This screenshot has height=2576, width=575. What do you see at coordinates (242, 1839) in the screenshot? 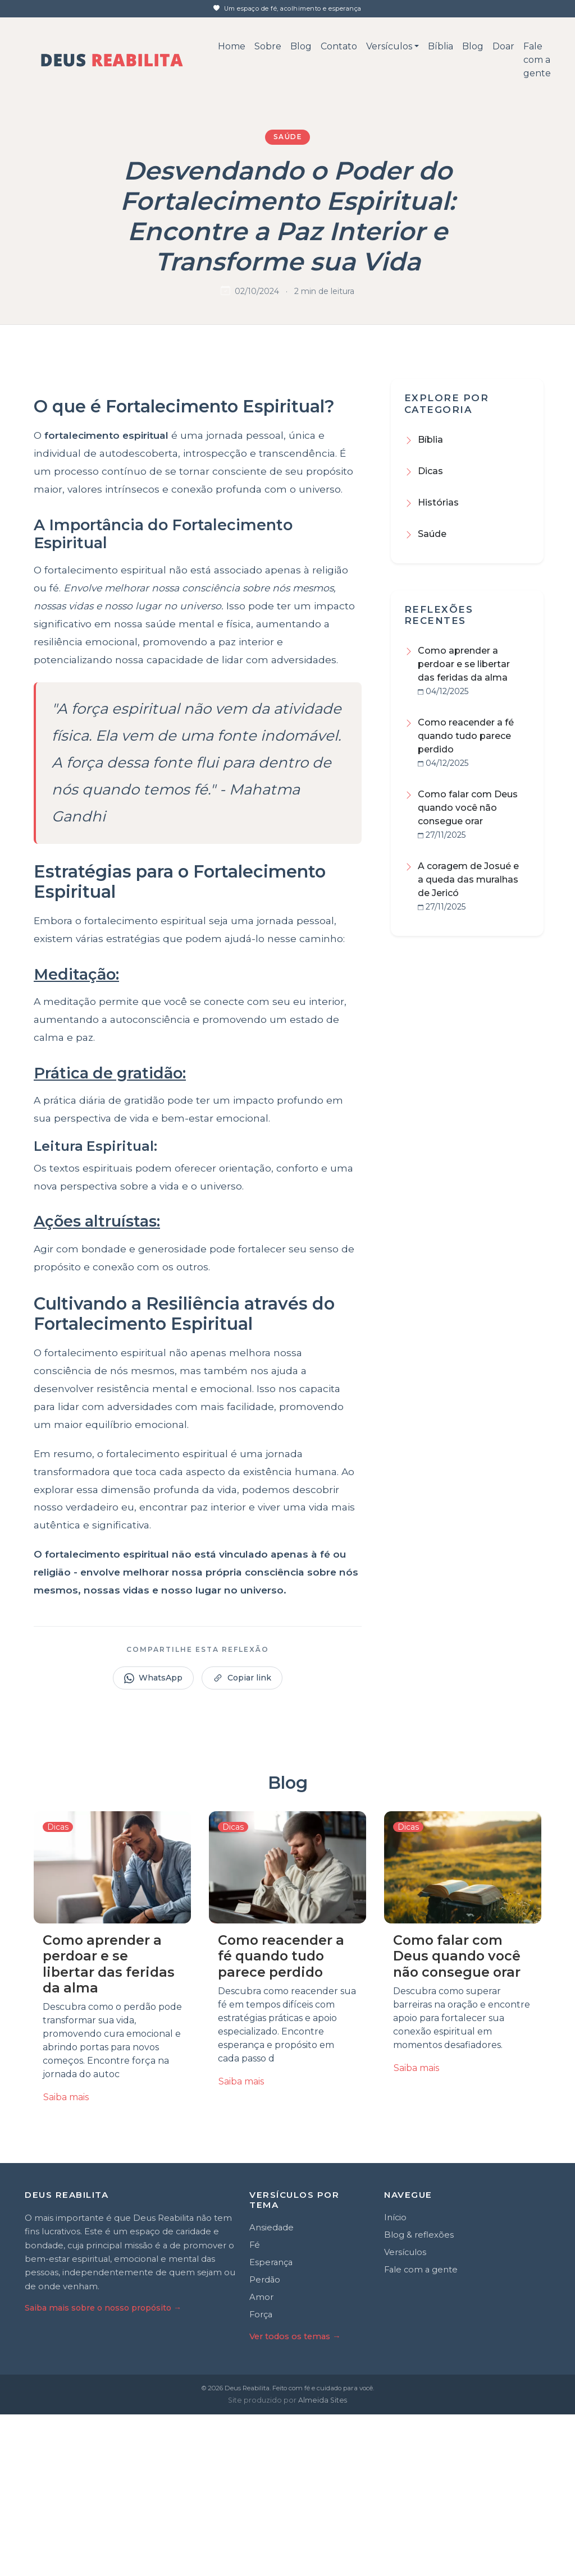
I see `Copiar link` at bounding box center [242, 1839].